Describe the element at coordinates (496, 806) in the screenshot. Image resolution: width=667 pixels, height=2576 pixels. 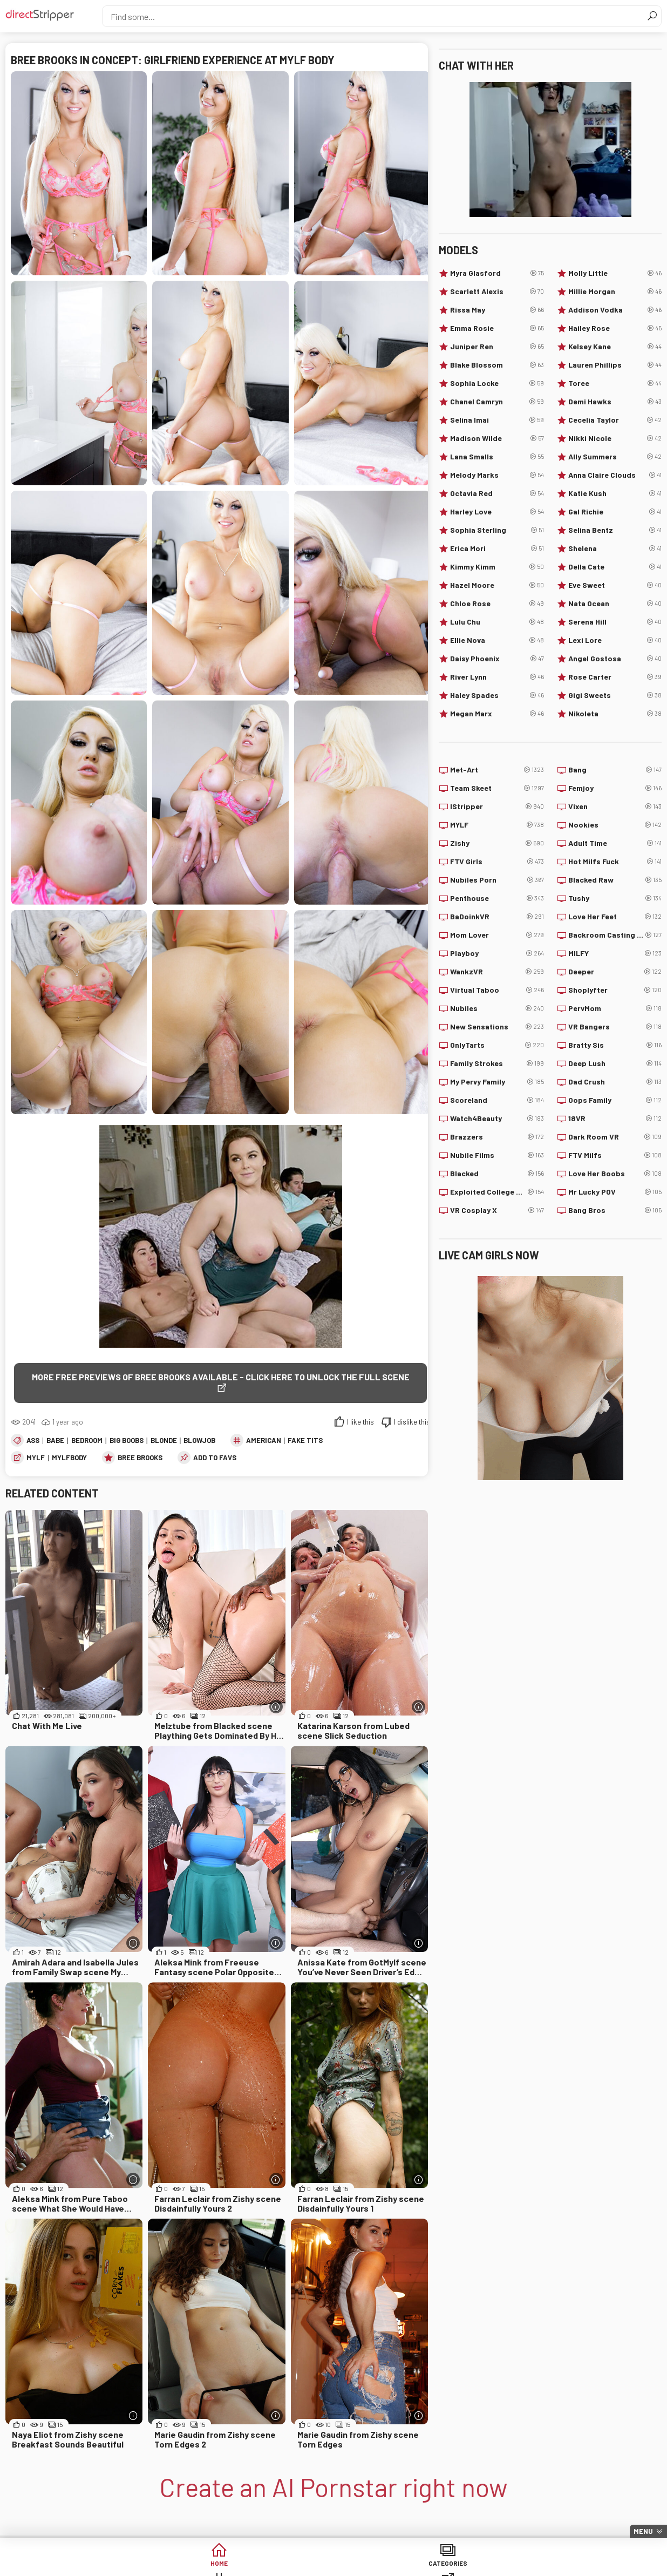
I see `IStripper` at that location.